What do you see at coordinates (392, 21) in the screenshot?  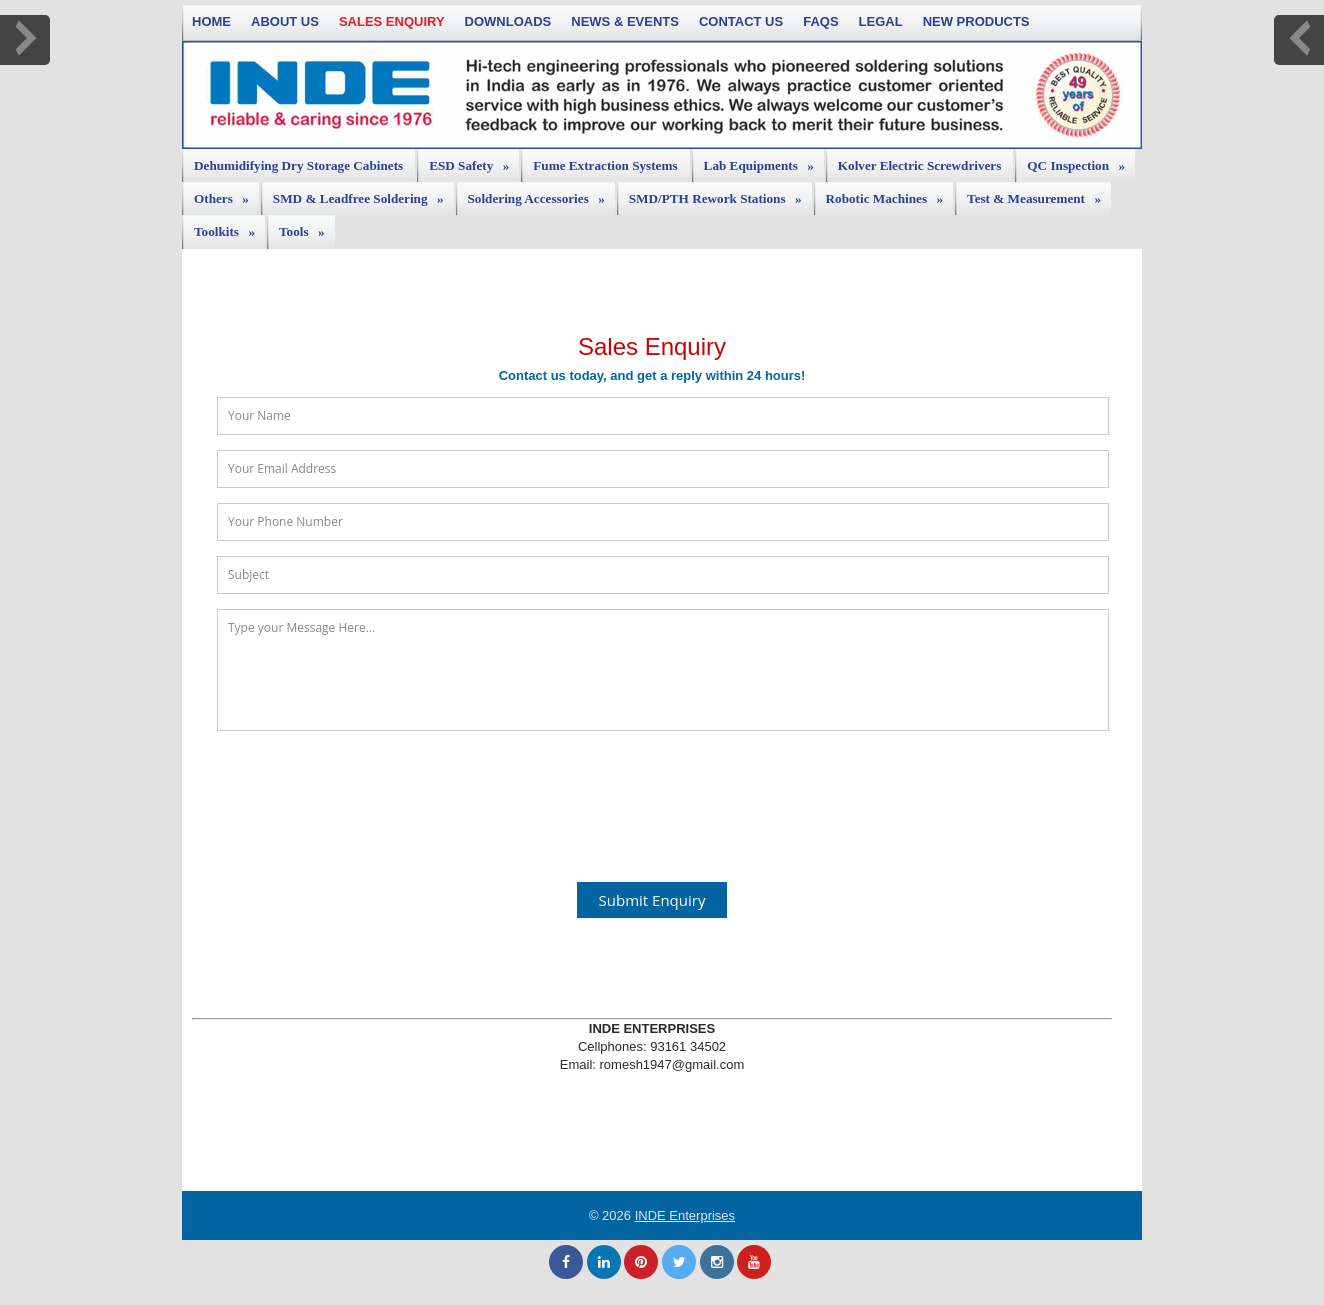 I see `Sales Enquiry` at bounding box center [392, 21].